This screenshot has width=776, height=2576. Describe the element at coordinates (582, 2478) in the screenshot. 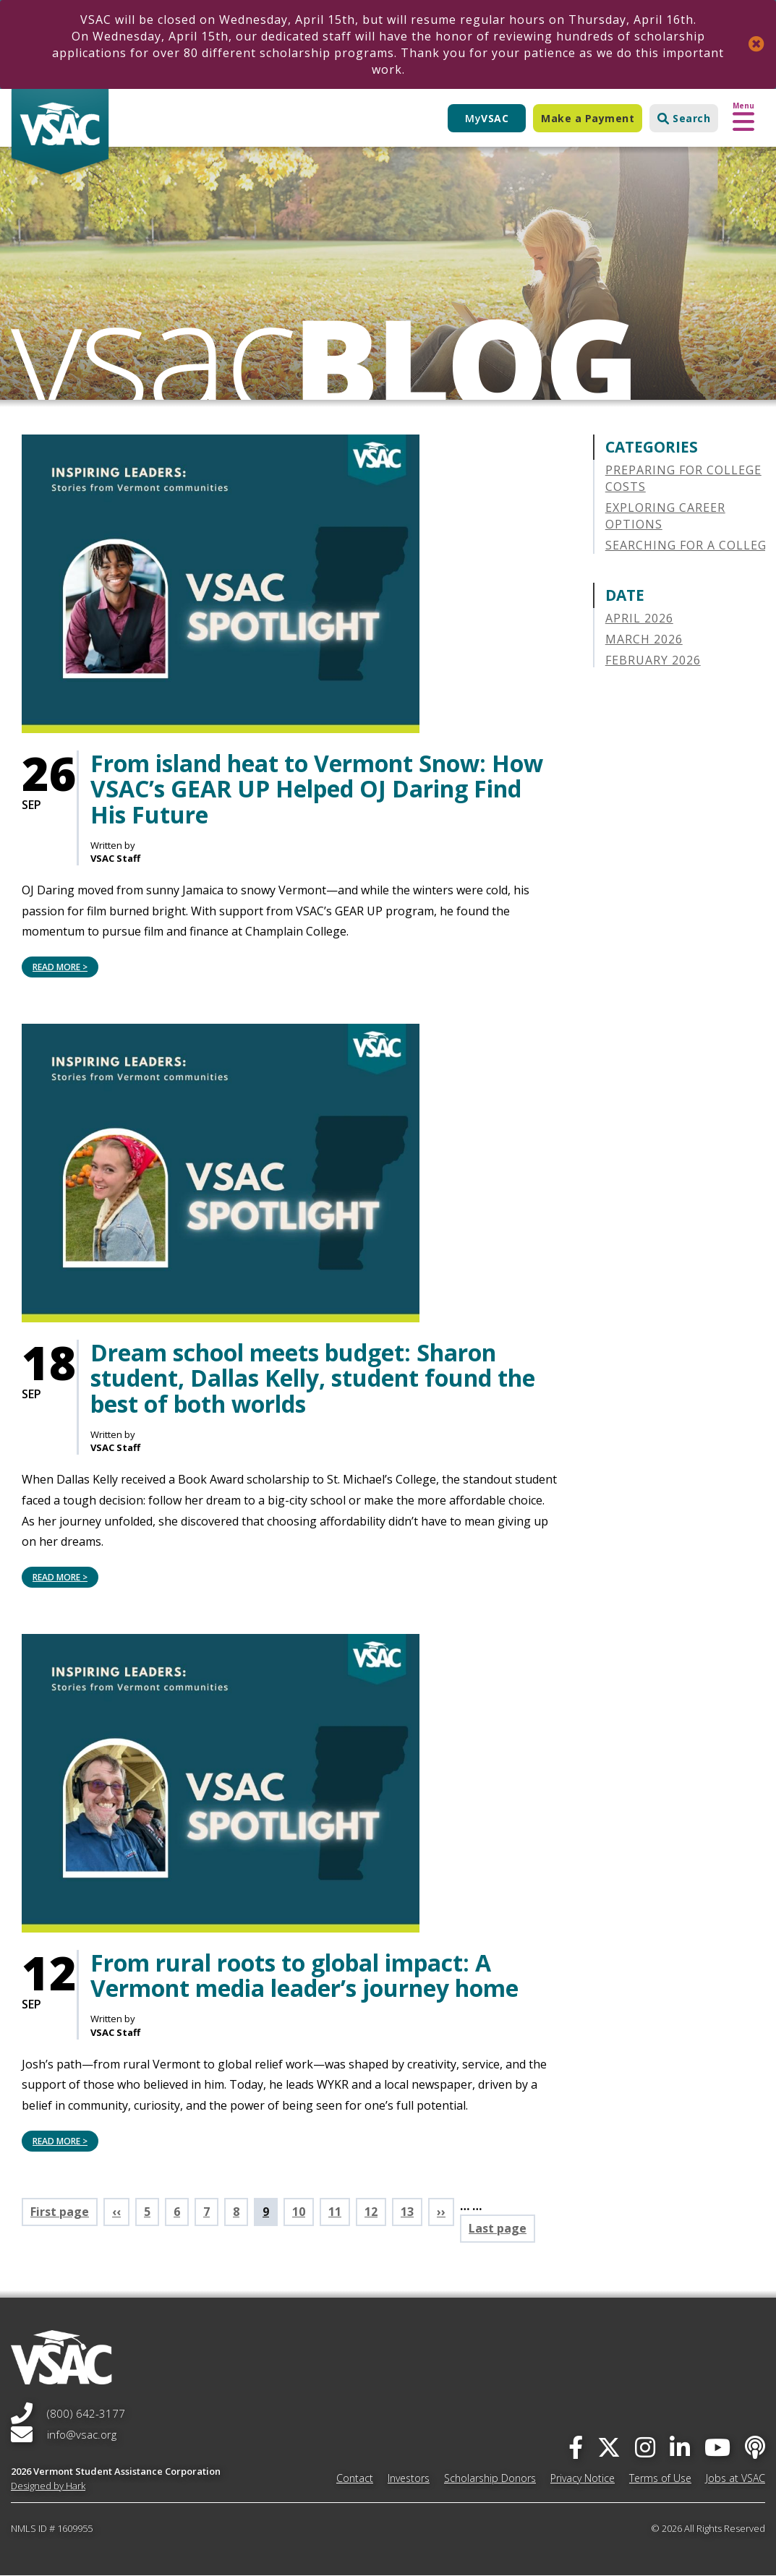

I see `Privacy Notice` at that location.